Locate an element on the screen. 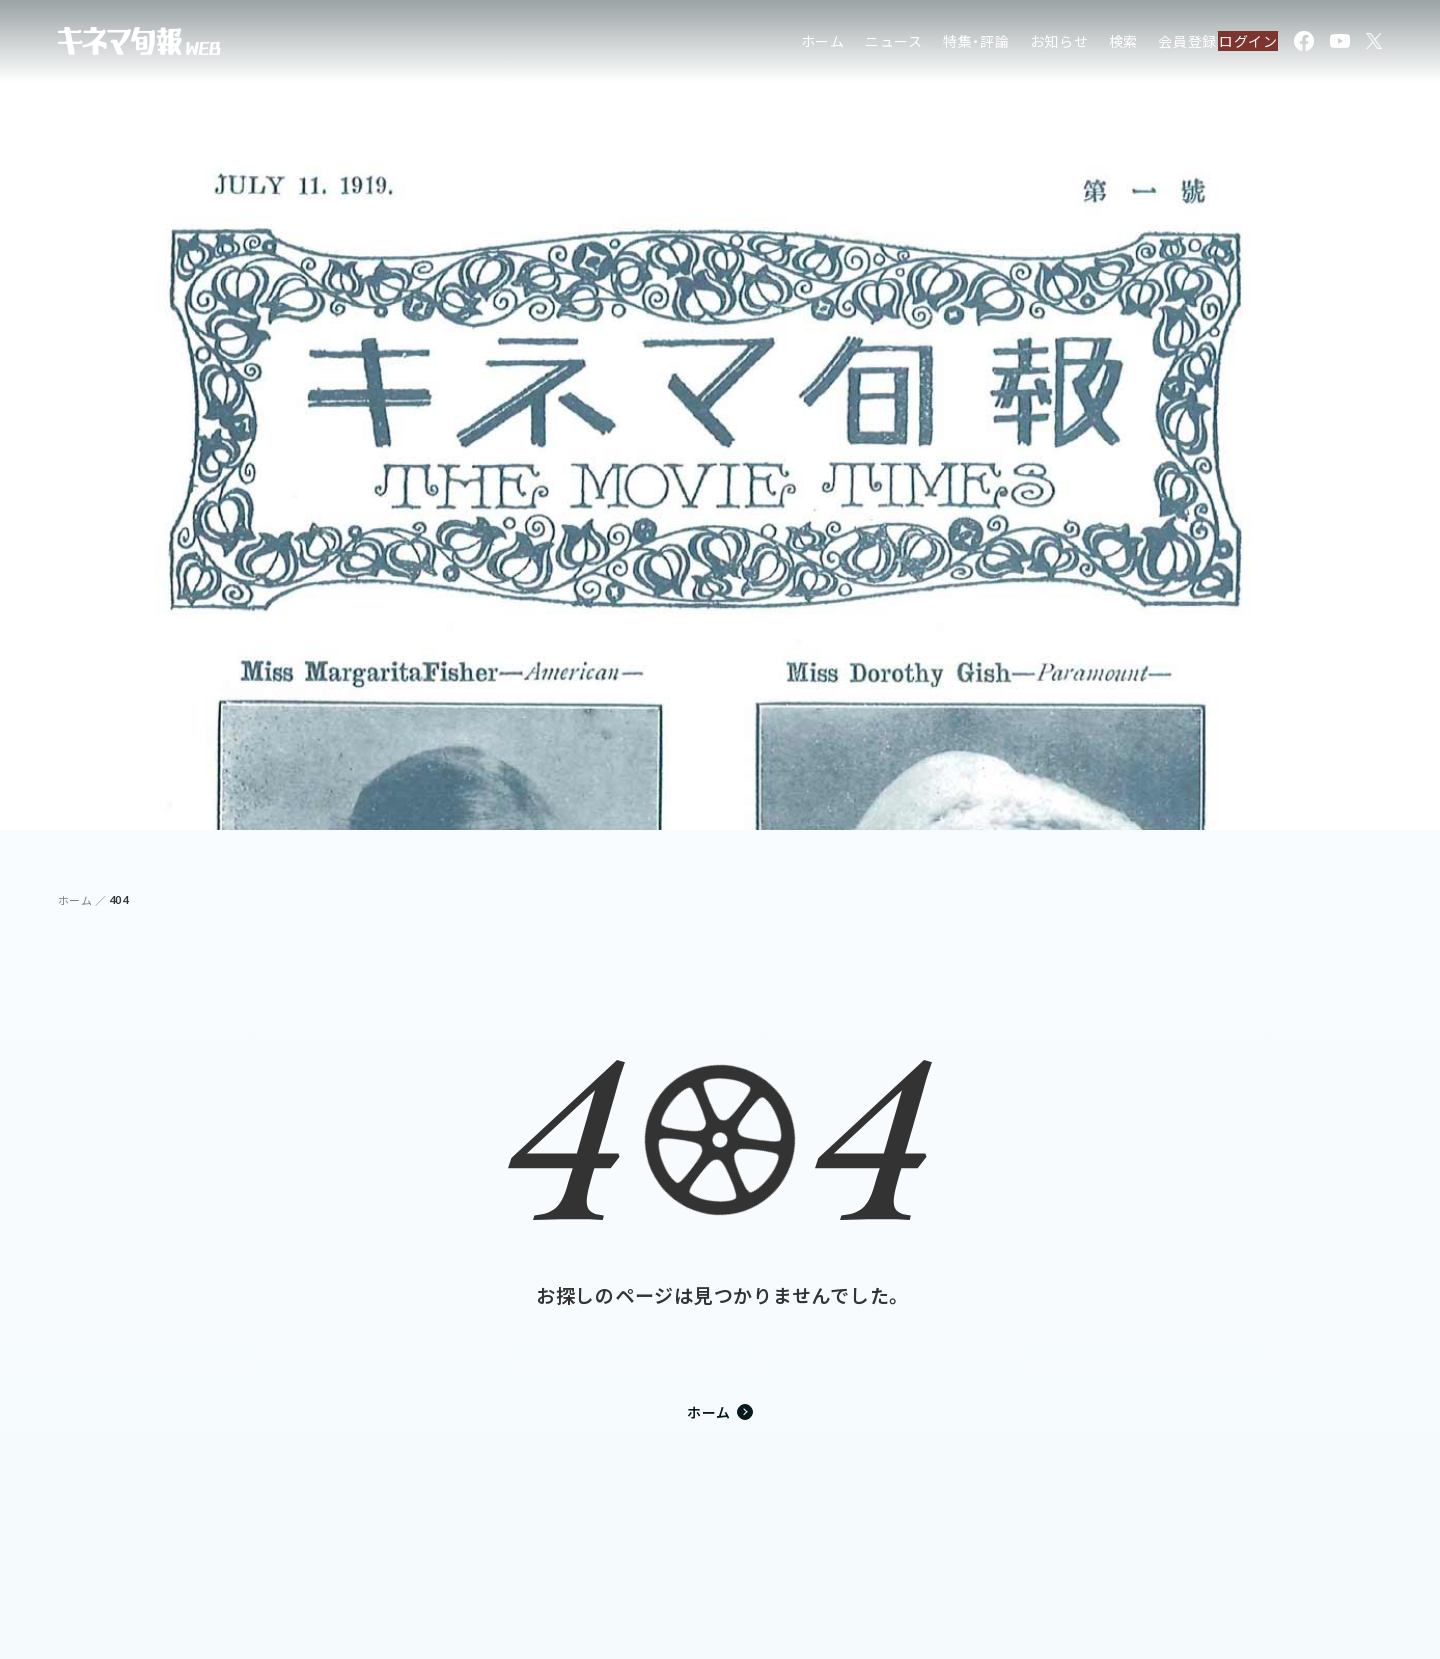  お知らせ is located at coordinates (1017, 44).